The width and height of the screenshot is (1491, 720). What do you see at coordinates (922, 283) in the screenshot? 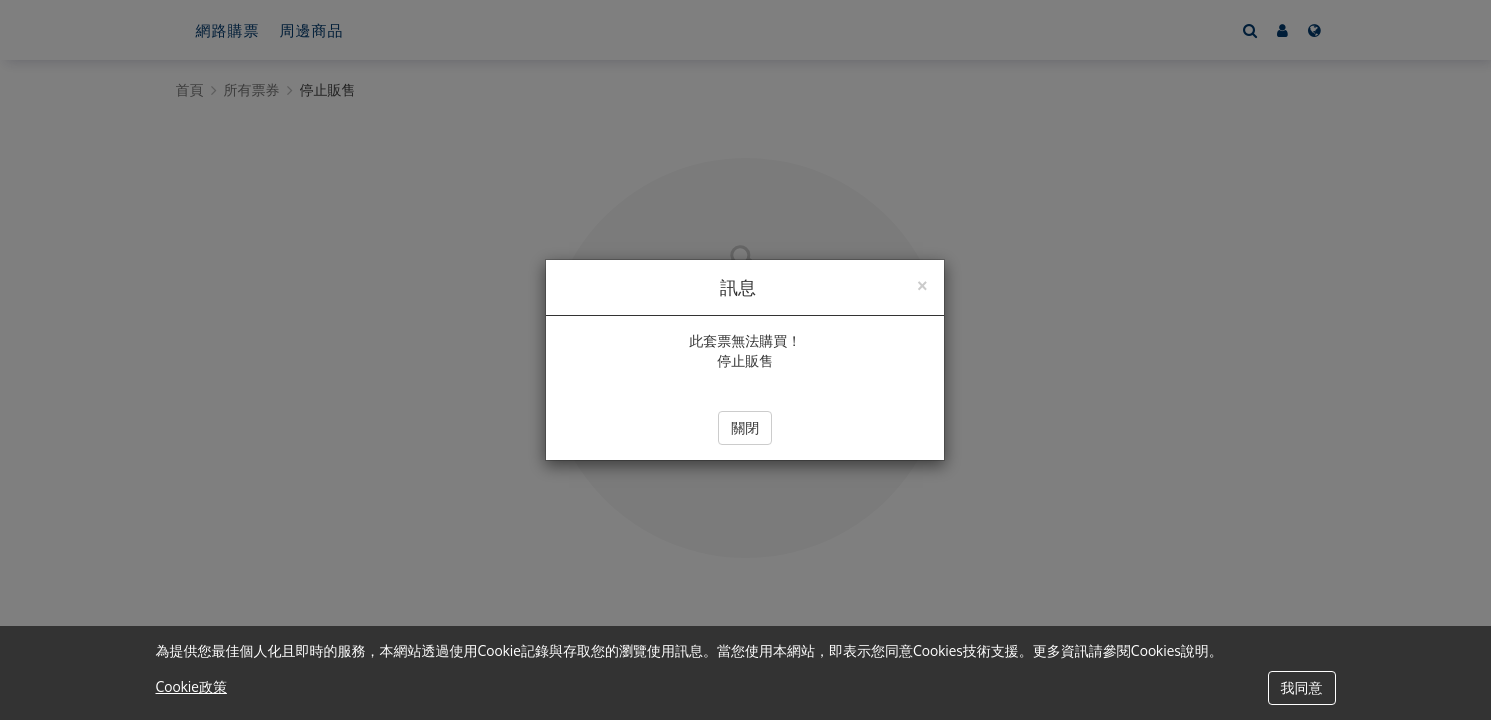
I see `[Close]` at bounding box center [922, 283].